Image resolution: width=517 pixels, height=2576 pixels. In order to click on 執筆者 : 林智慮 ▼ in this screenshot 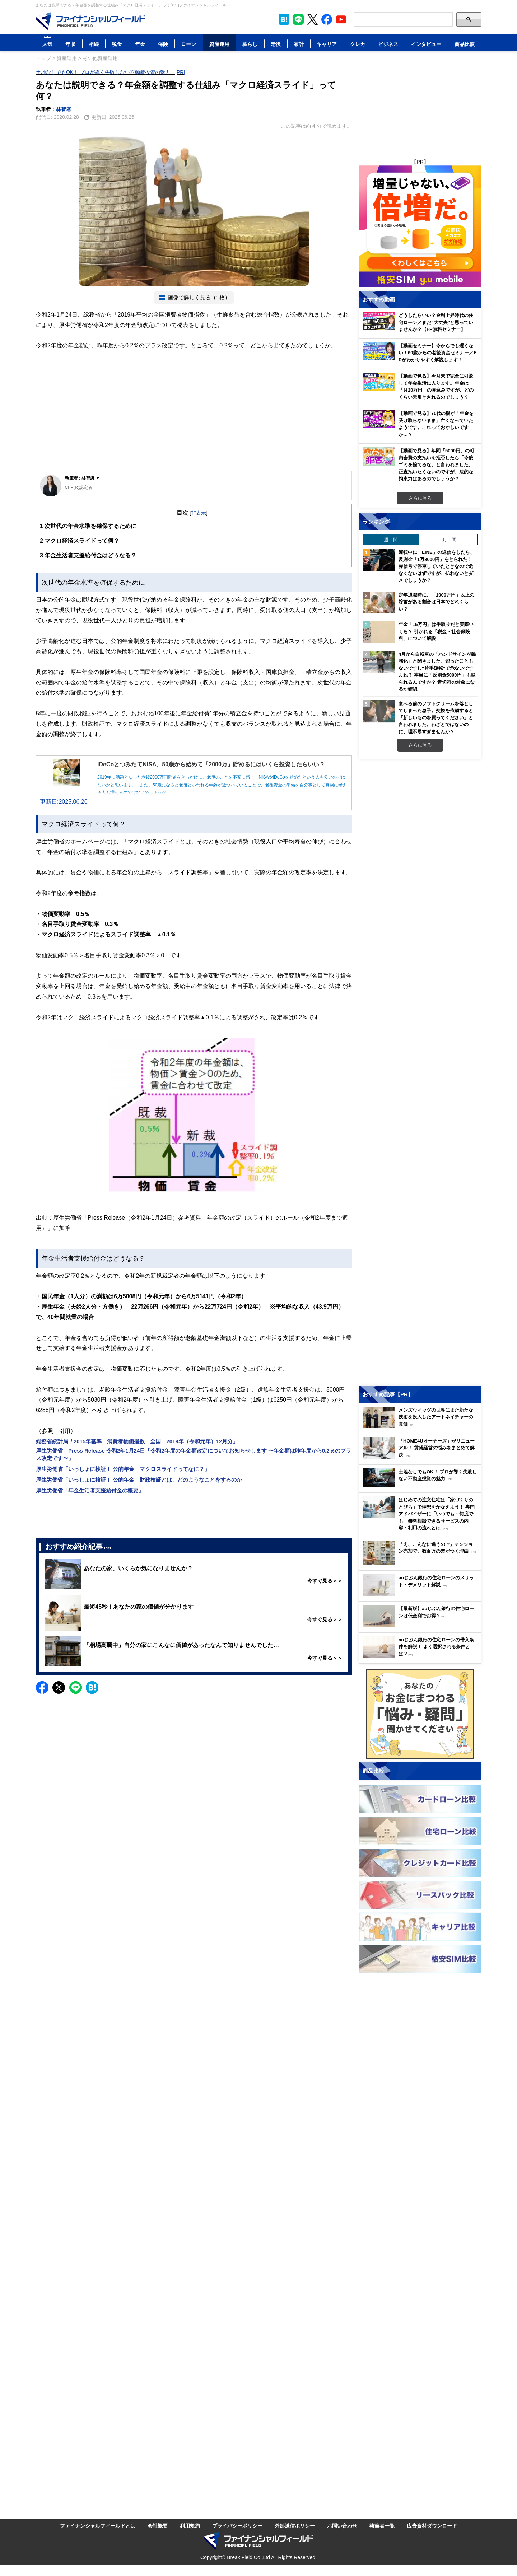, I will do `click(82, 478)`.